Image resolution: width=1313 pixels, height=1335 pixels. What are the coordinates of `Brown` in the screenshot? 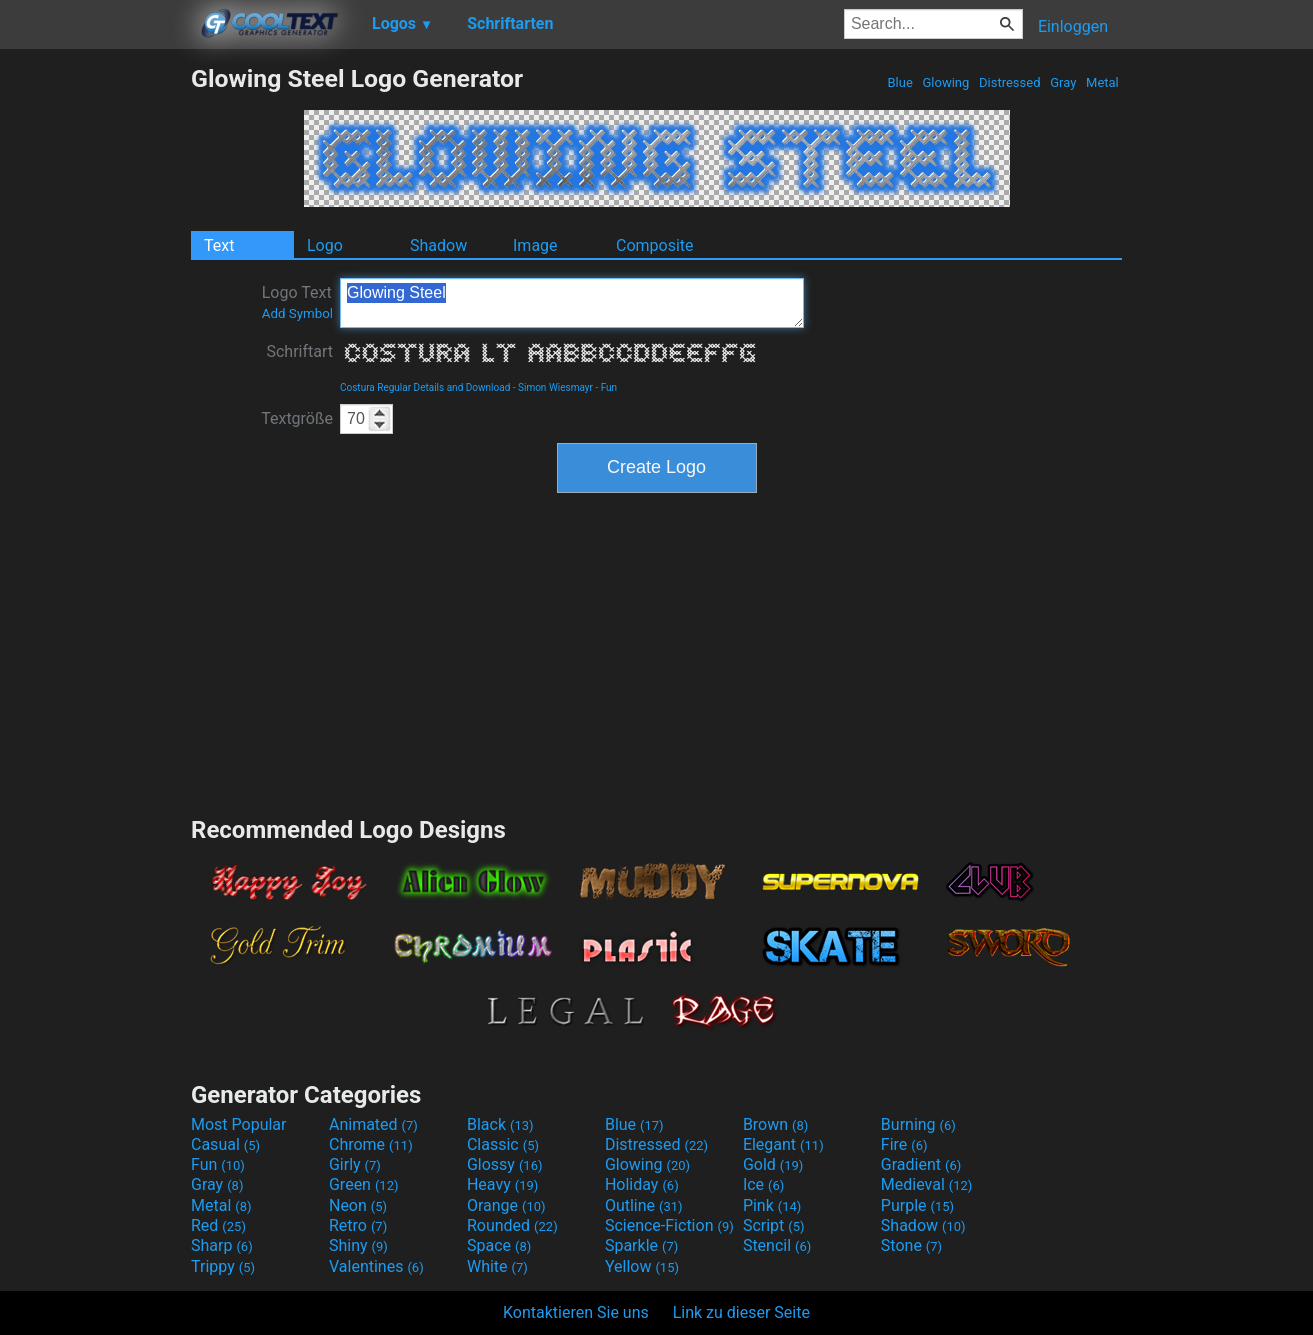 It's located at (775, 1124).